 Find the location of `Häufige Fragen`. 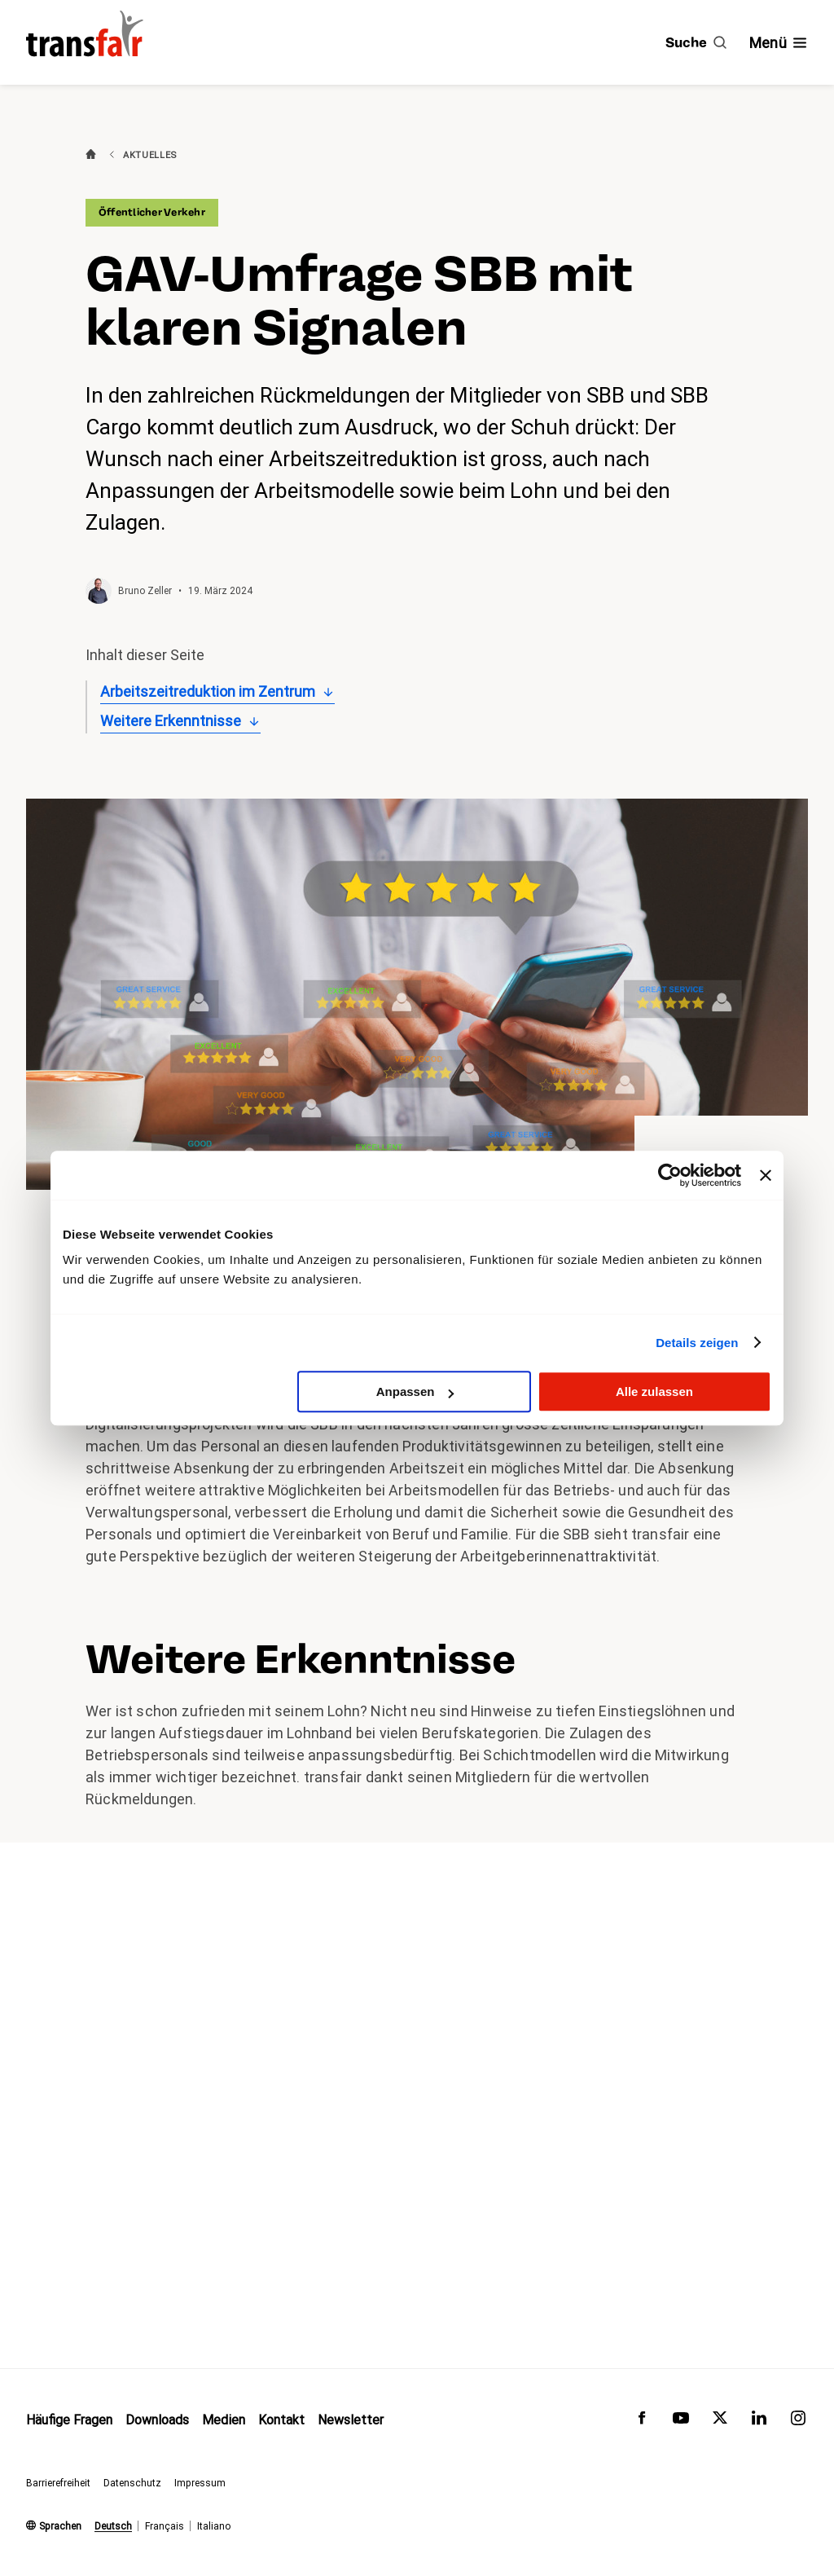

Häufige Fragen is located at coordinates (69, 2420).